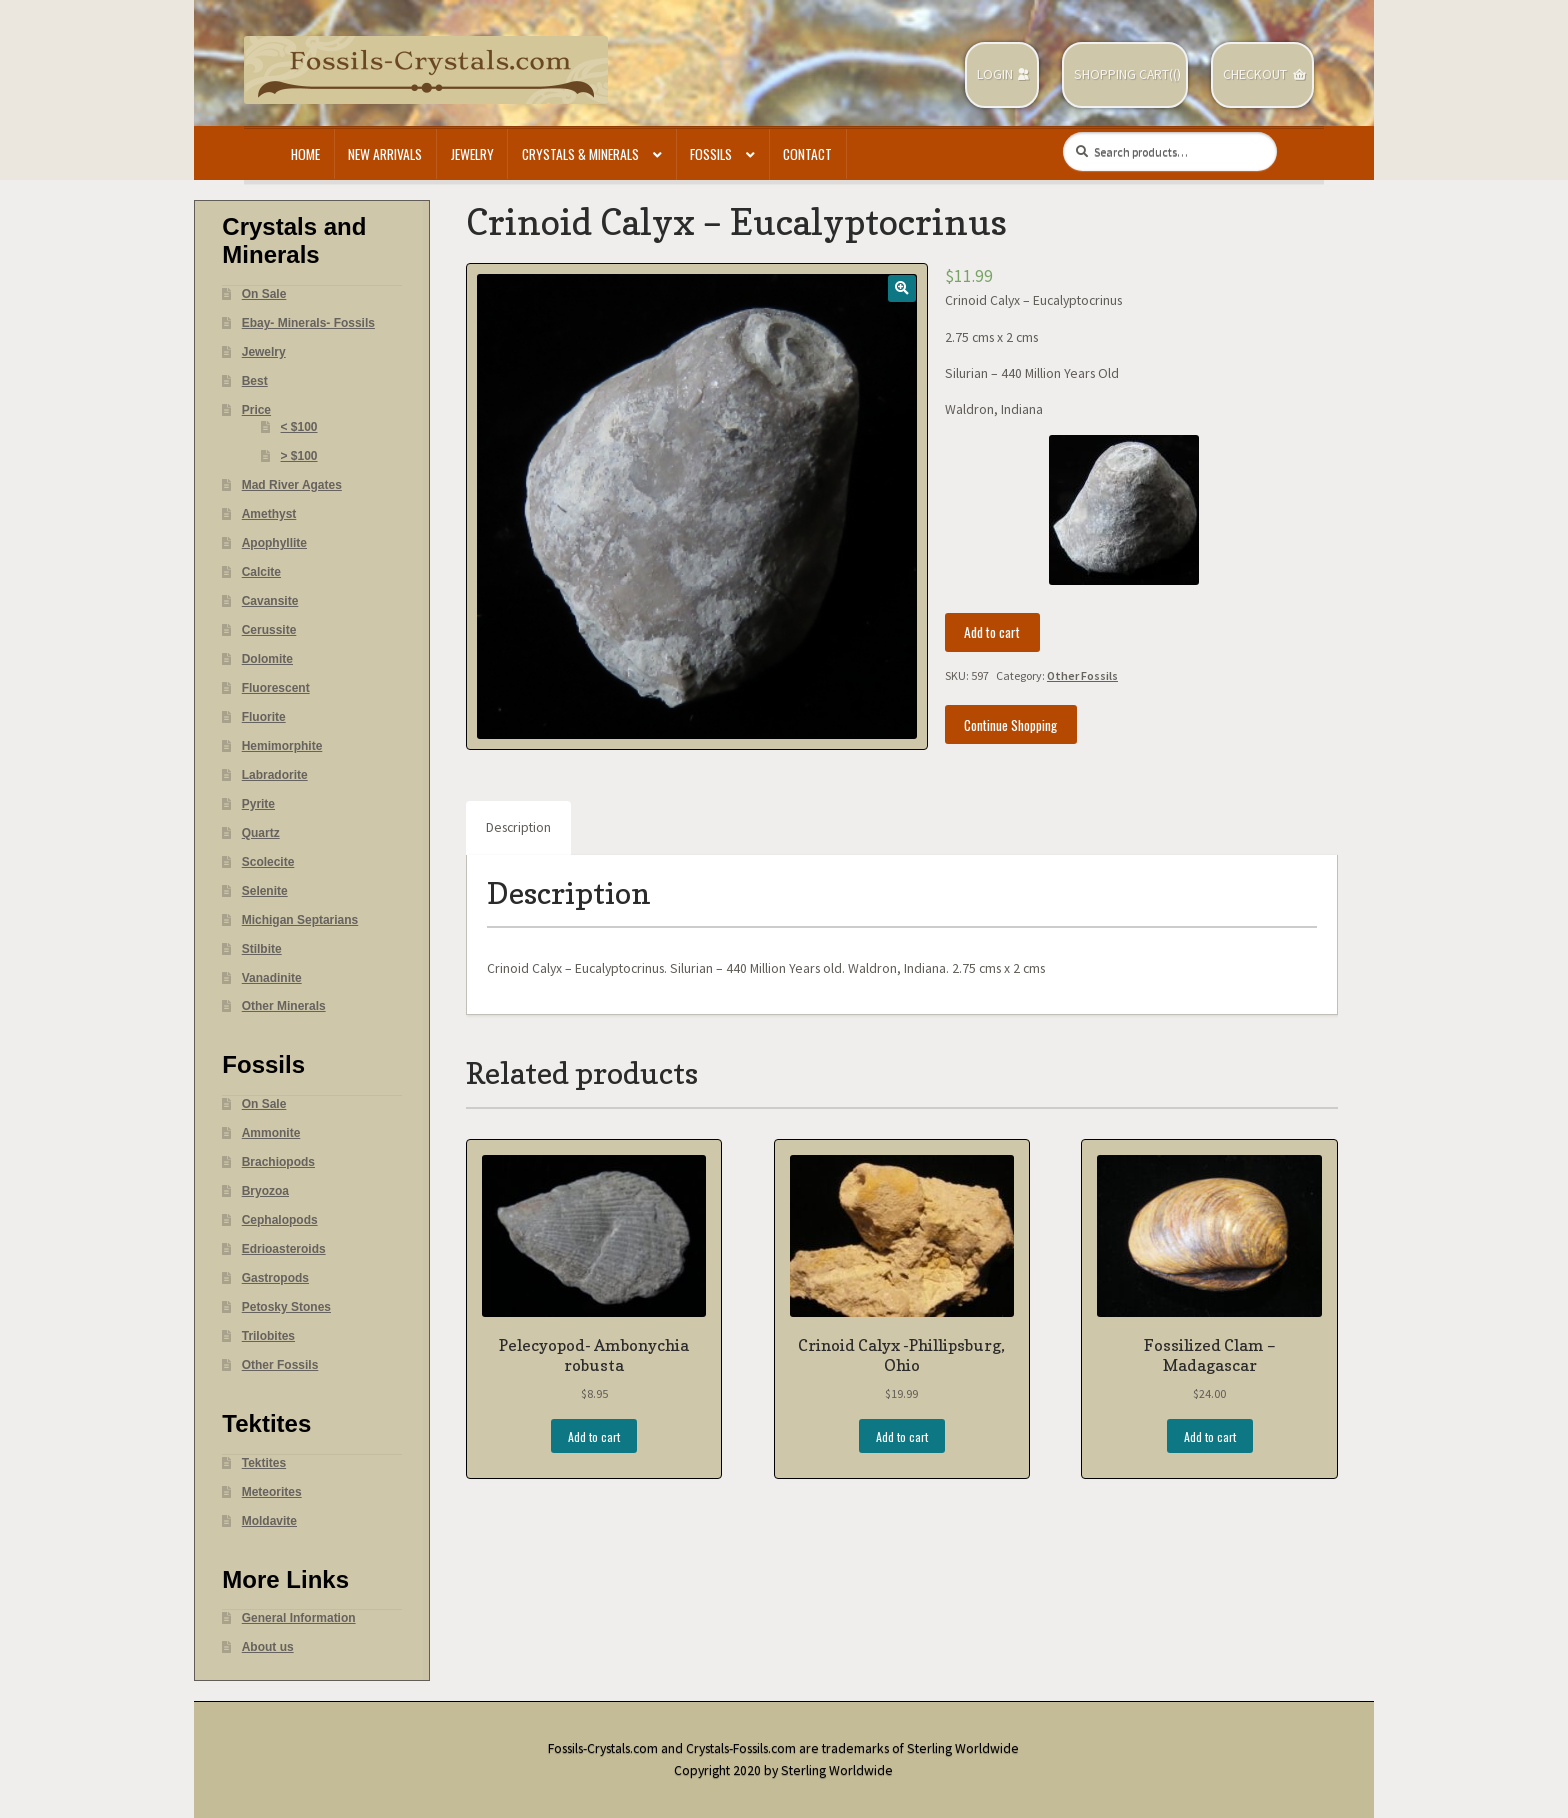  What do you see at coordinates (274, 543) in the screenshot?
I see `Apophyllite` at bounding box center [274, 543].